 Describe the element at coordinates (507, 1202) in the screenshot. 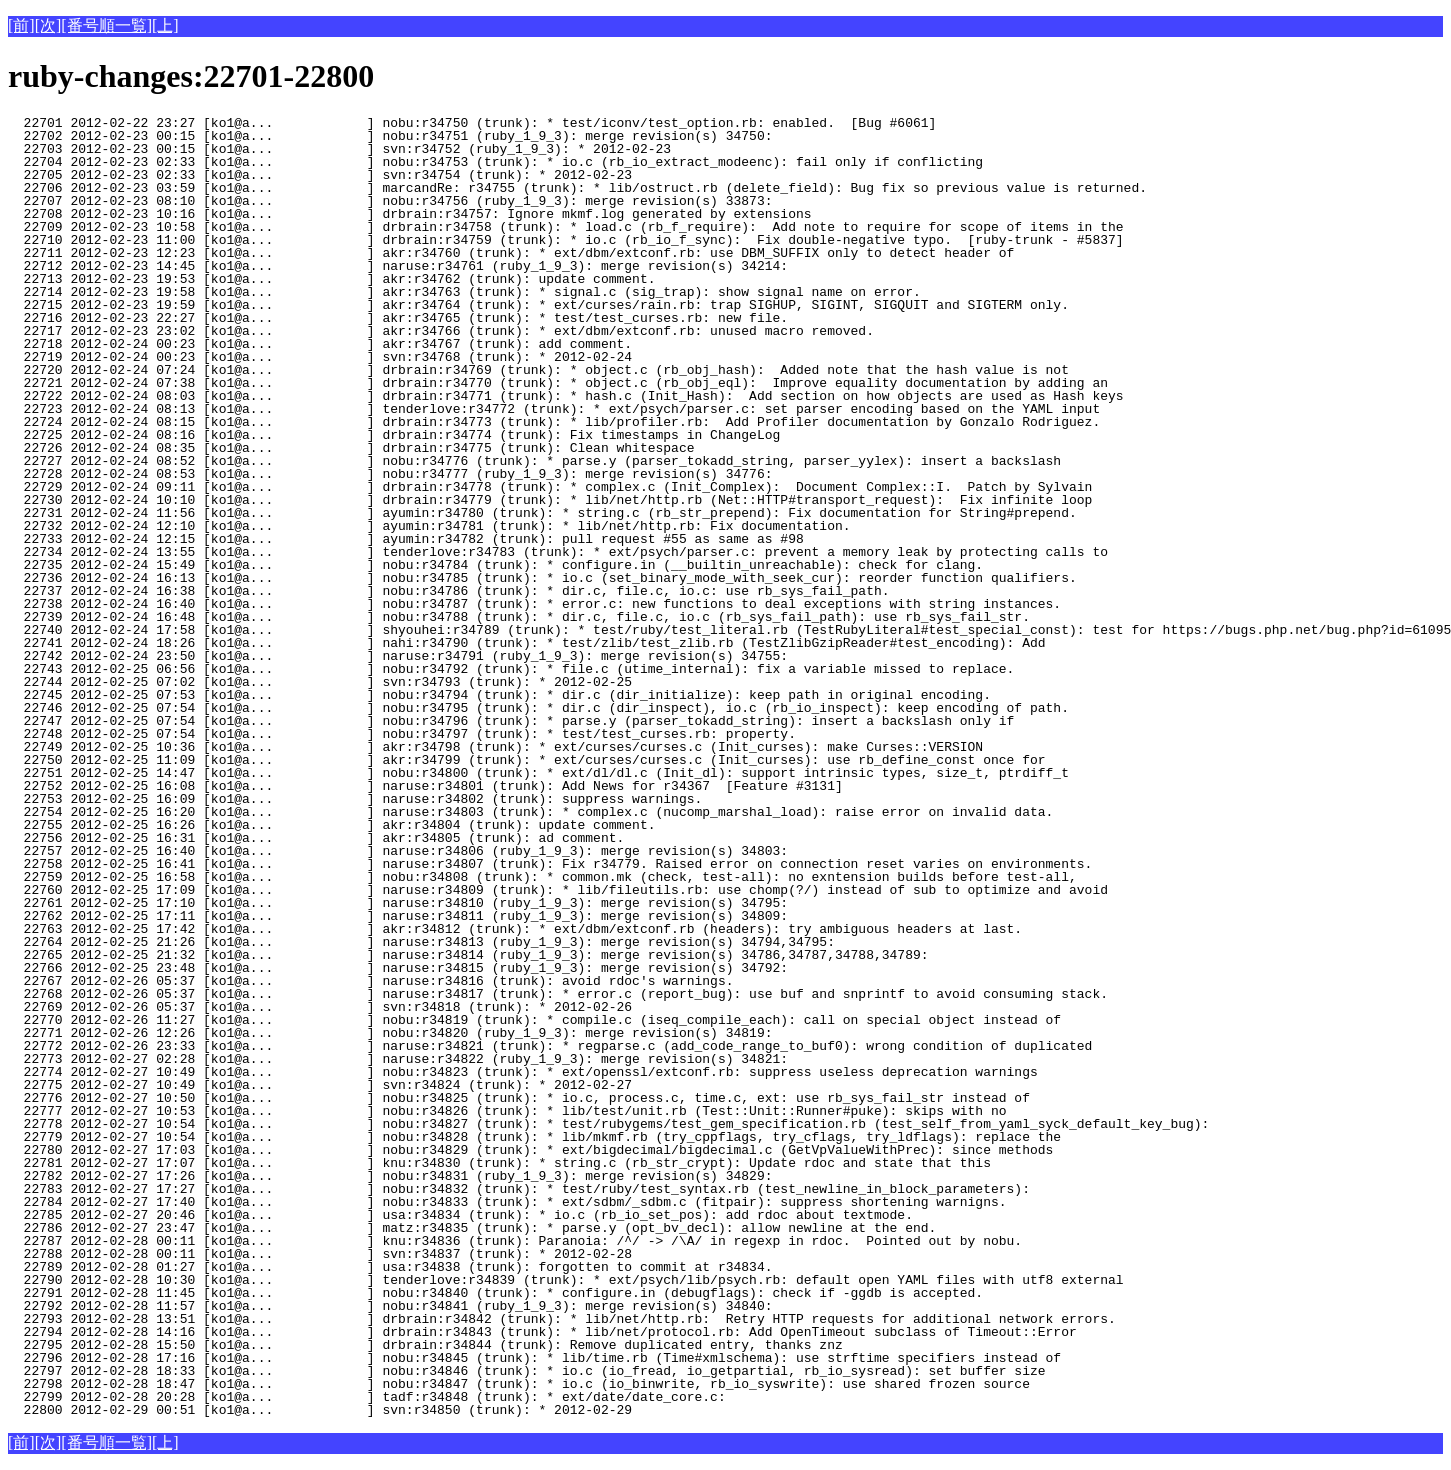

I see `22784 2012-02-27 17:40 [ko1@a... ] nobu:r34833 (trunk): * ext/sdbm/_sdbm.c (fitpair): suppress shortening warnigns.` at that location.